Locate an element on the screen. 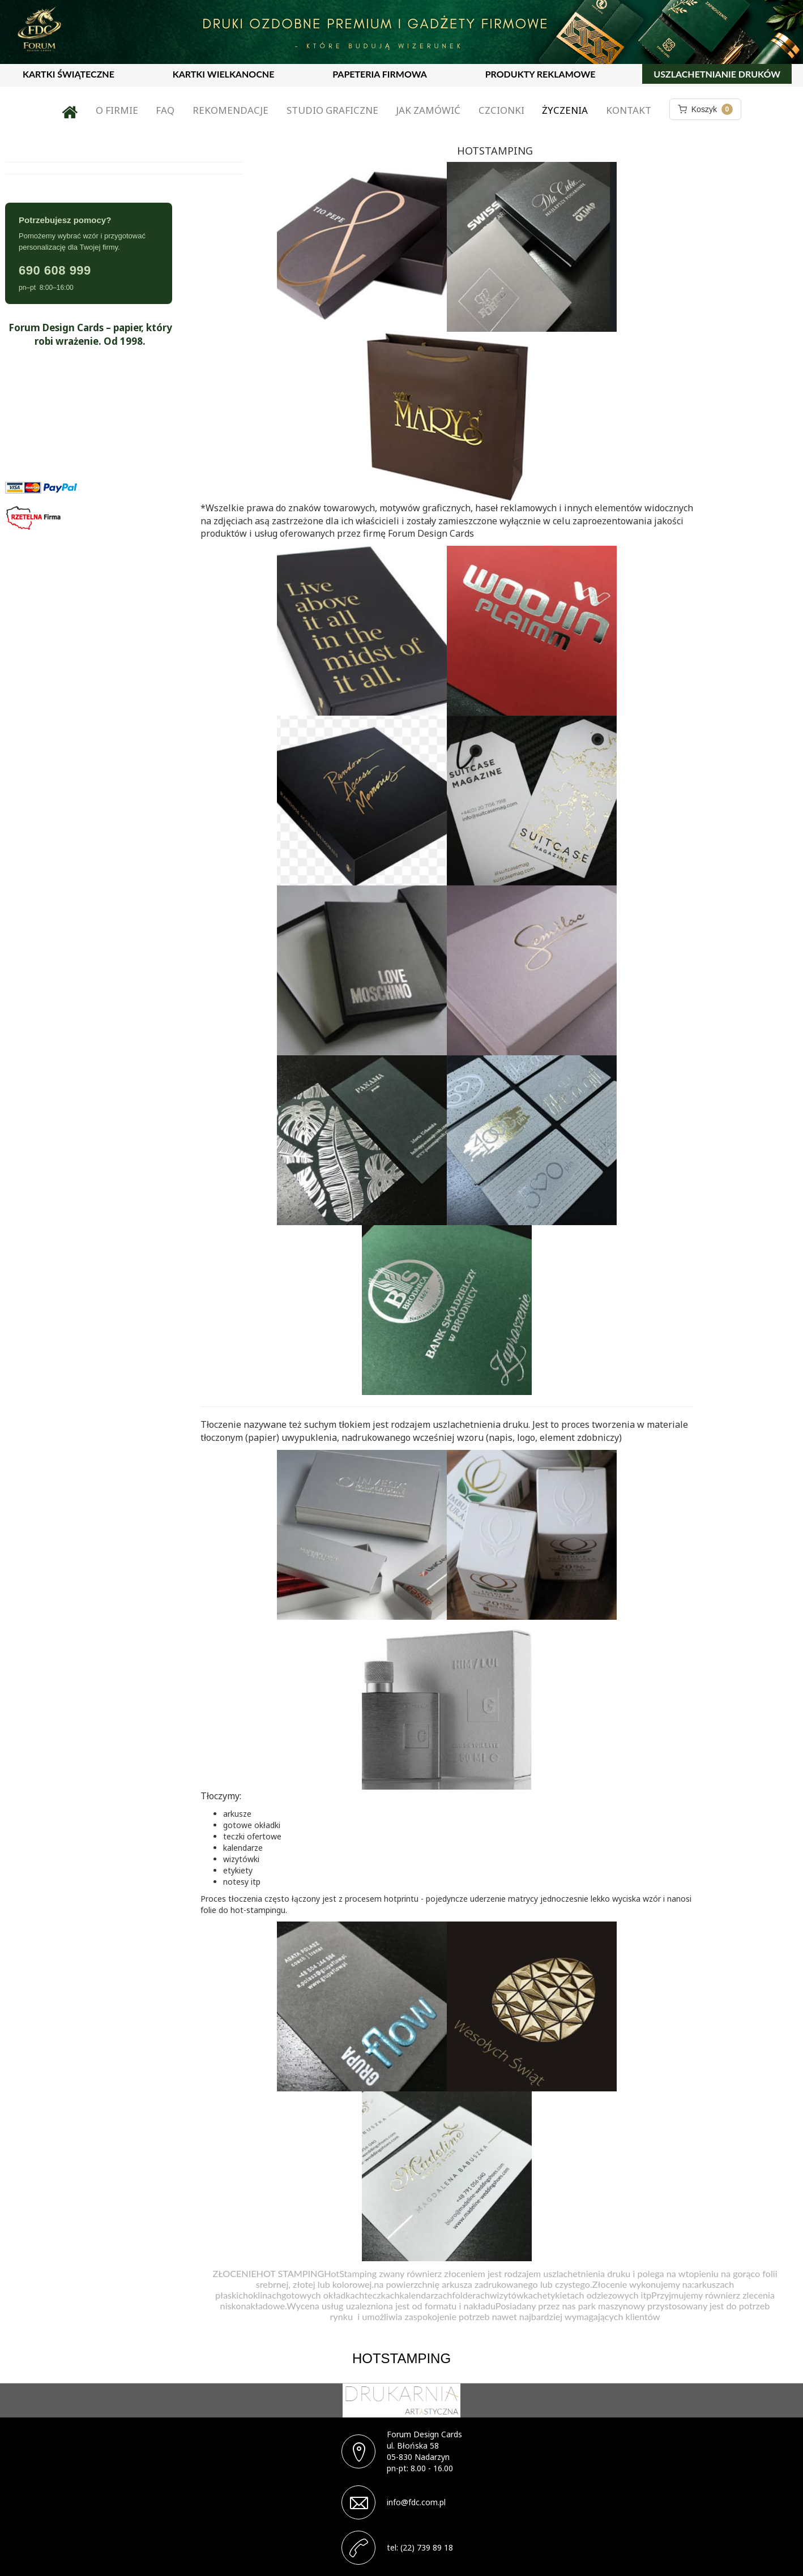  Jak zamówić is located at coordinates (428, 110).